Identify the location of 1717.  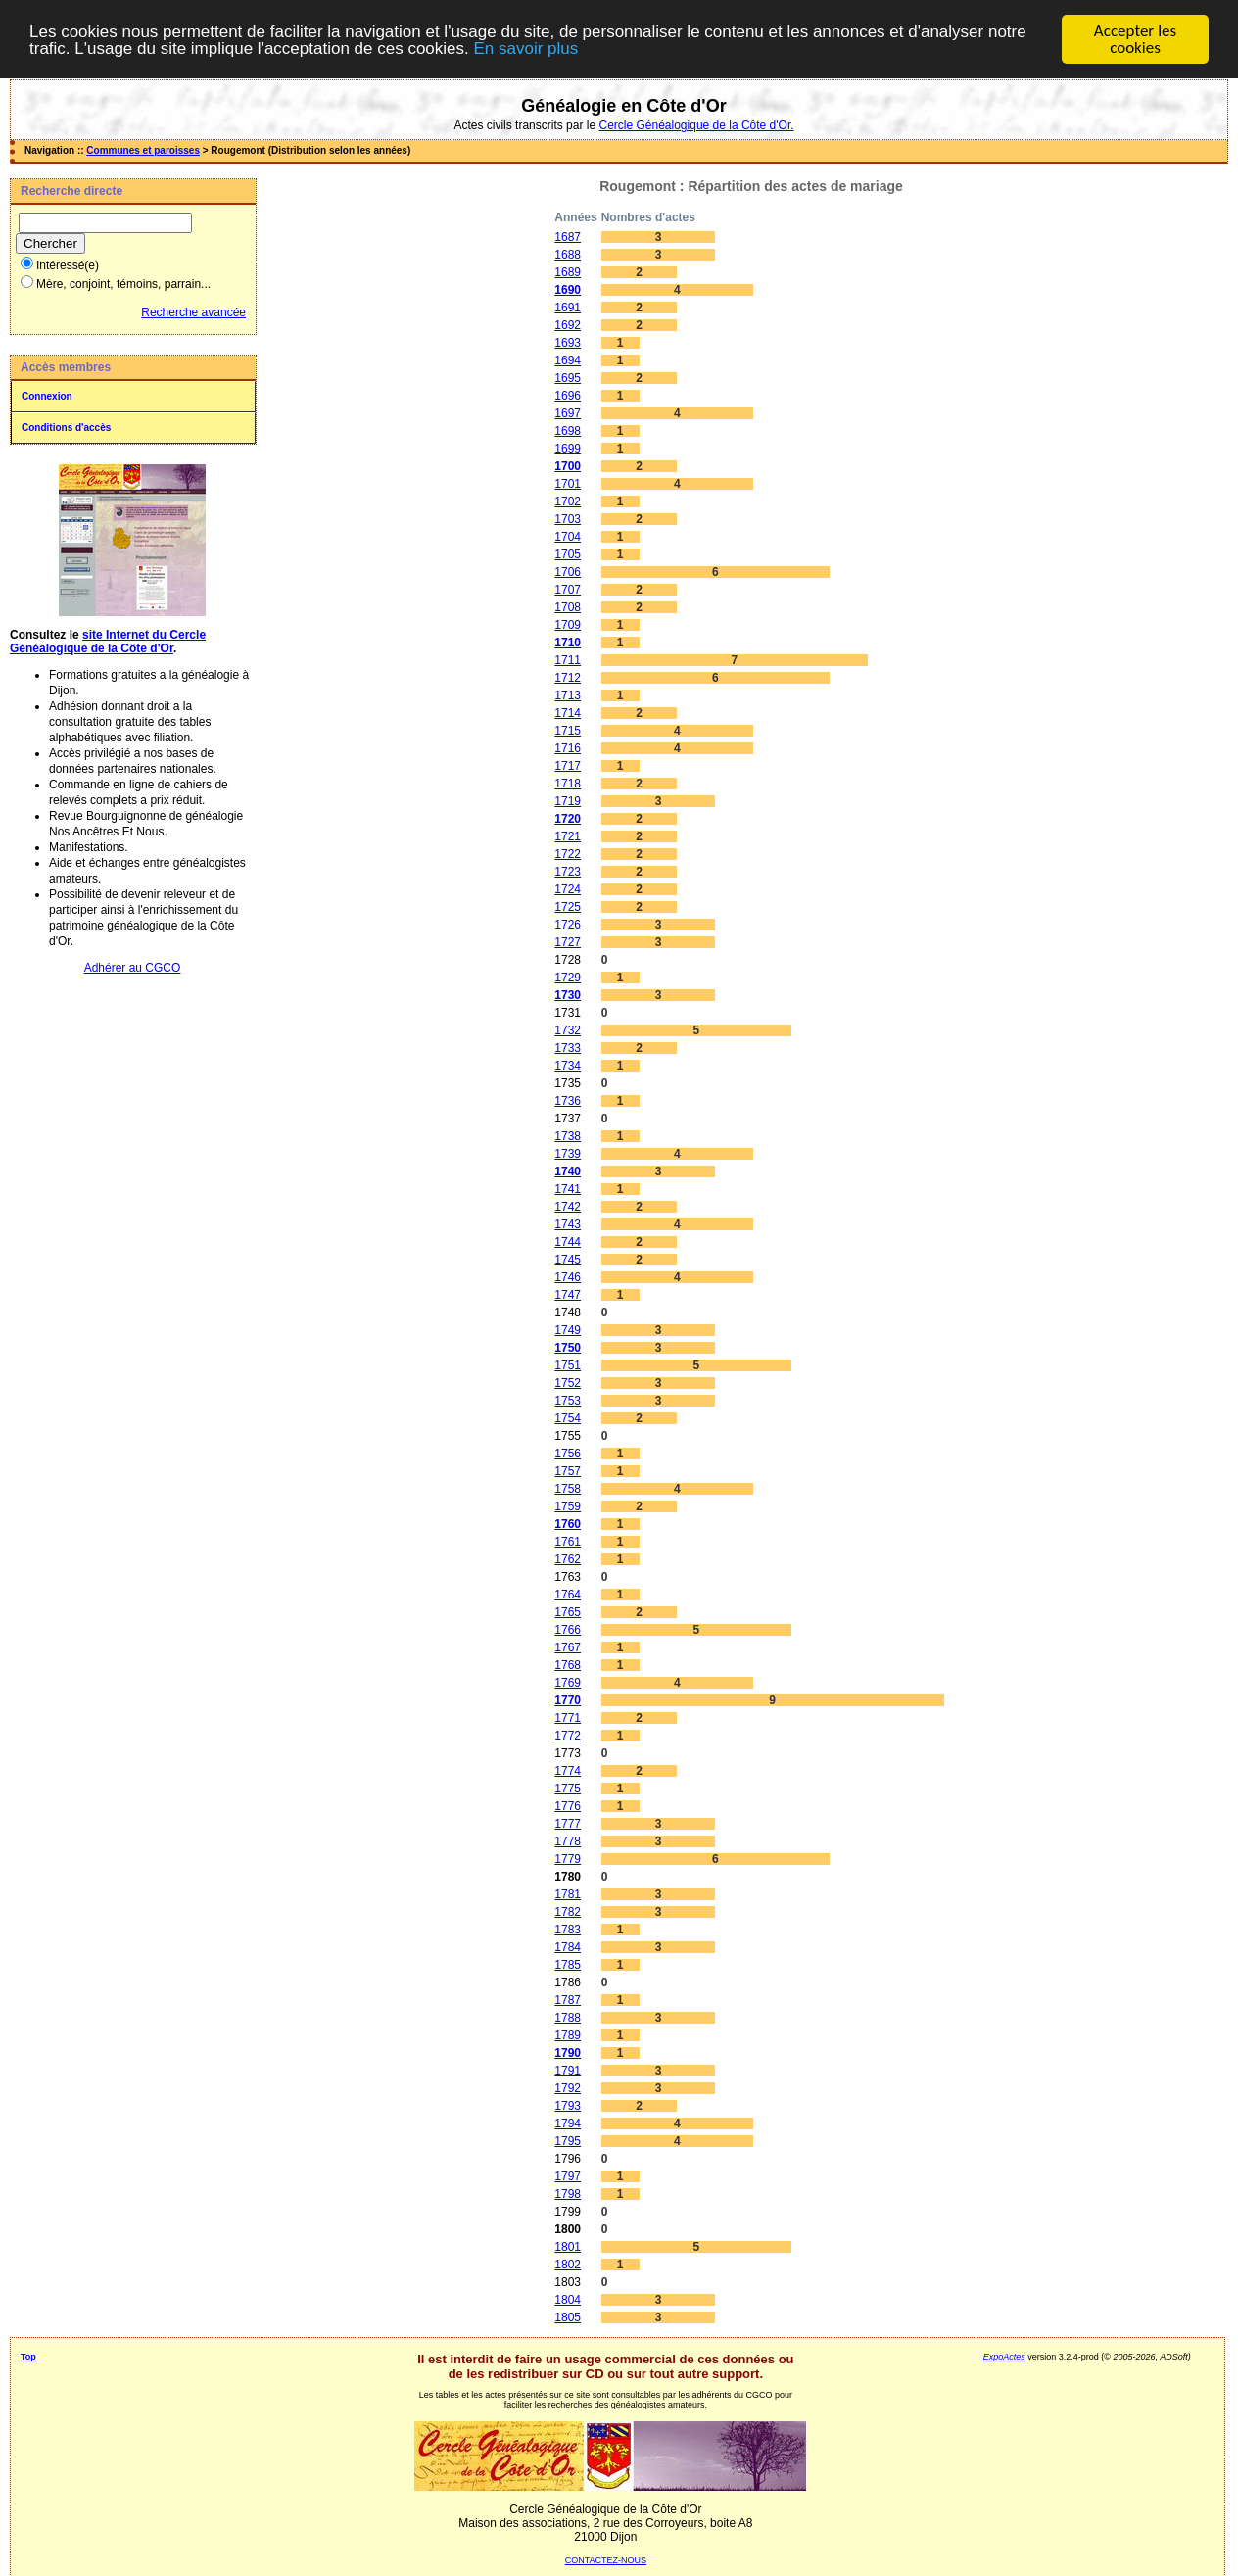
(567, 766).